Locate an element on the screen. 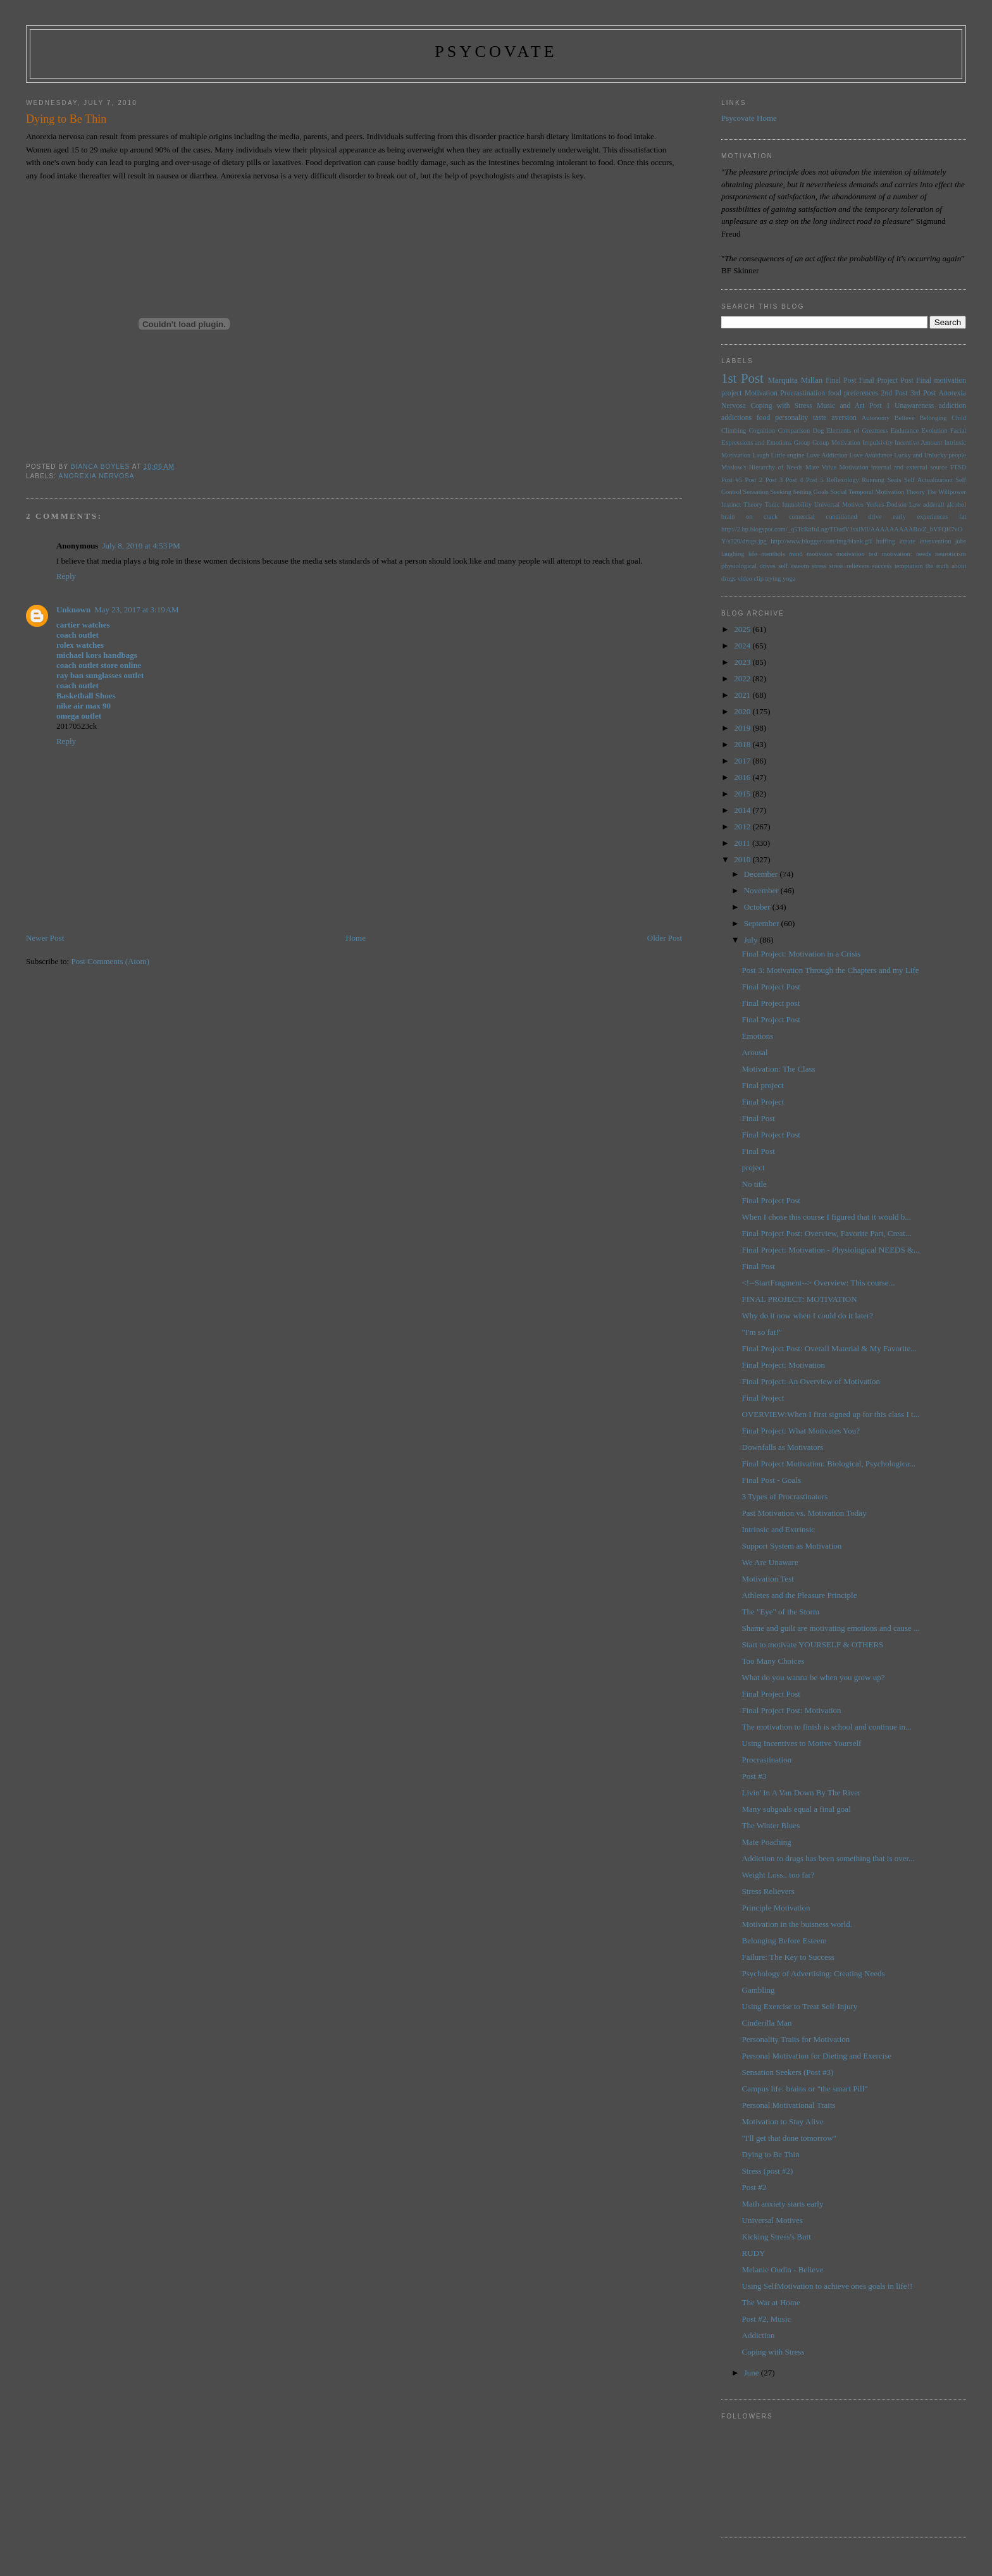 This screenshot has height=2576, width=992. Personal Motivation for Dieting and Exercise is located at coordinates (816, 2055).